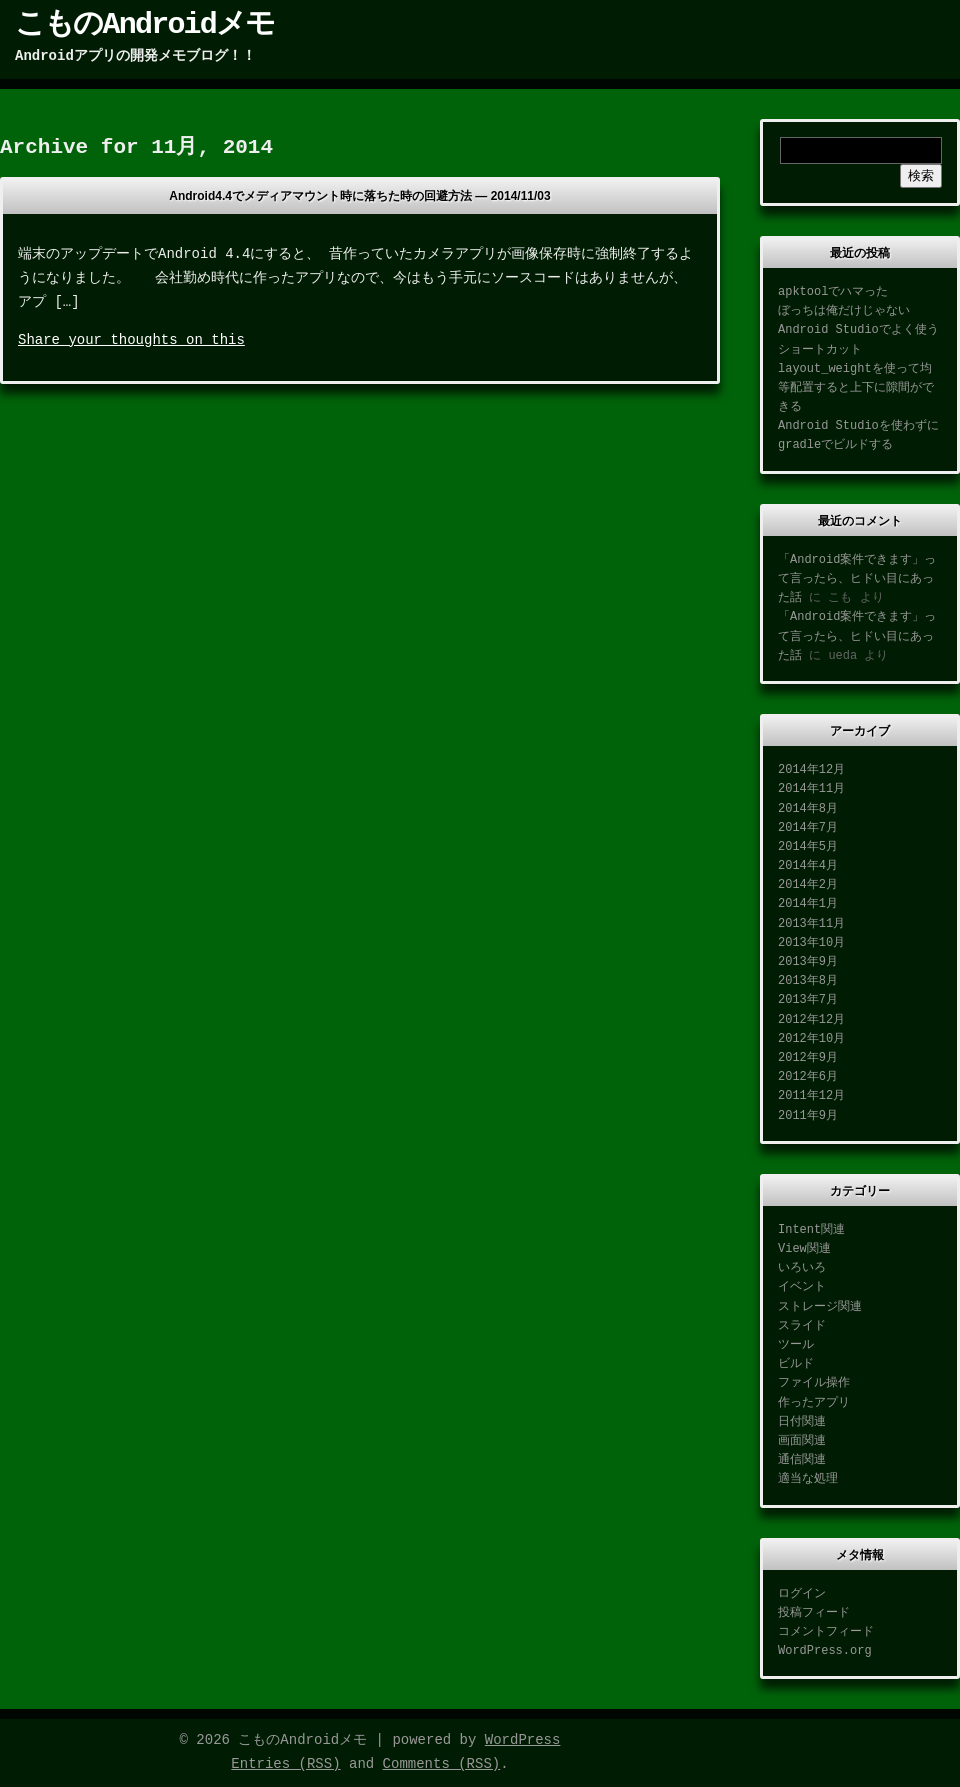 This screenshot has width=960, height=1787. Describe the element at coordinates (796, 1345) in the screenshot. I see `ツール` at that location.